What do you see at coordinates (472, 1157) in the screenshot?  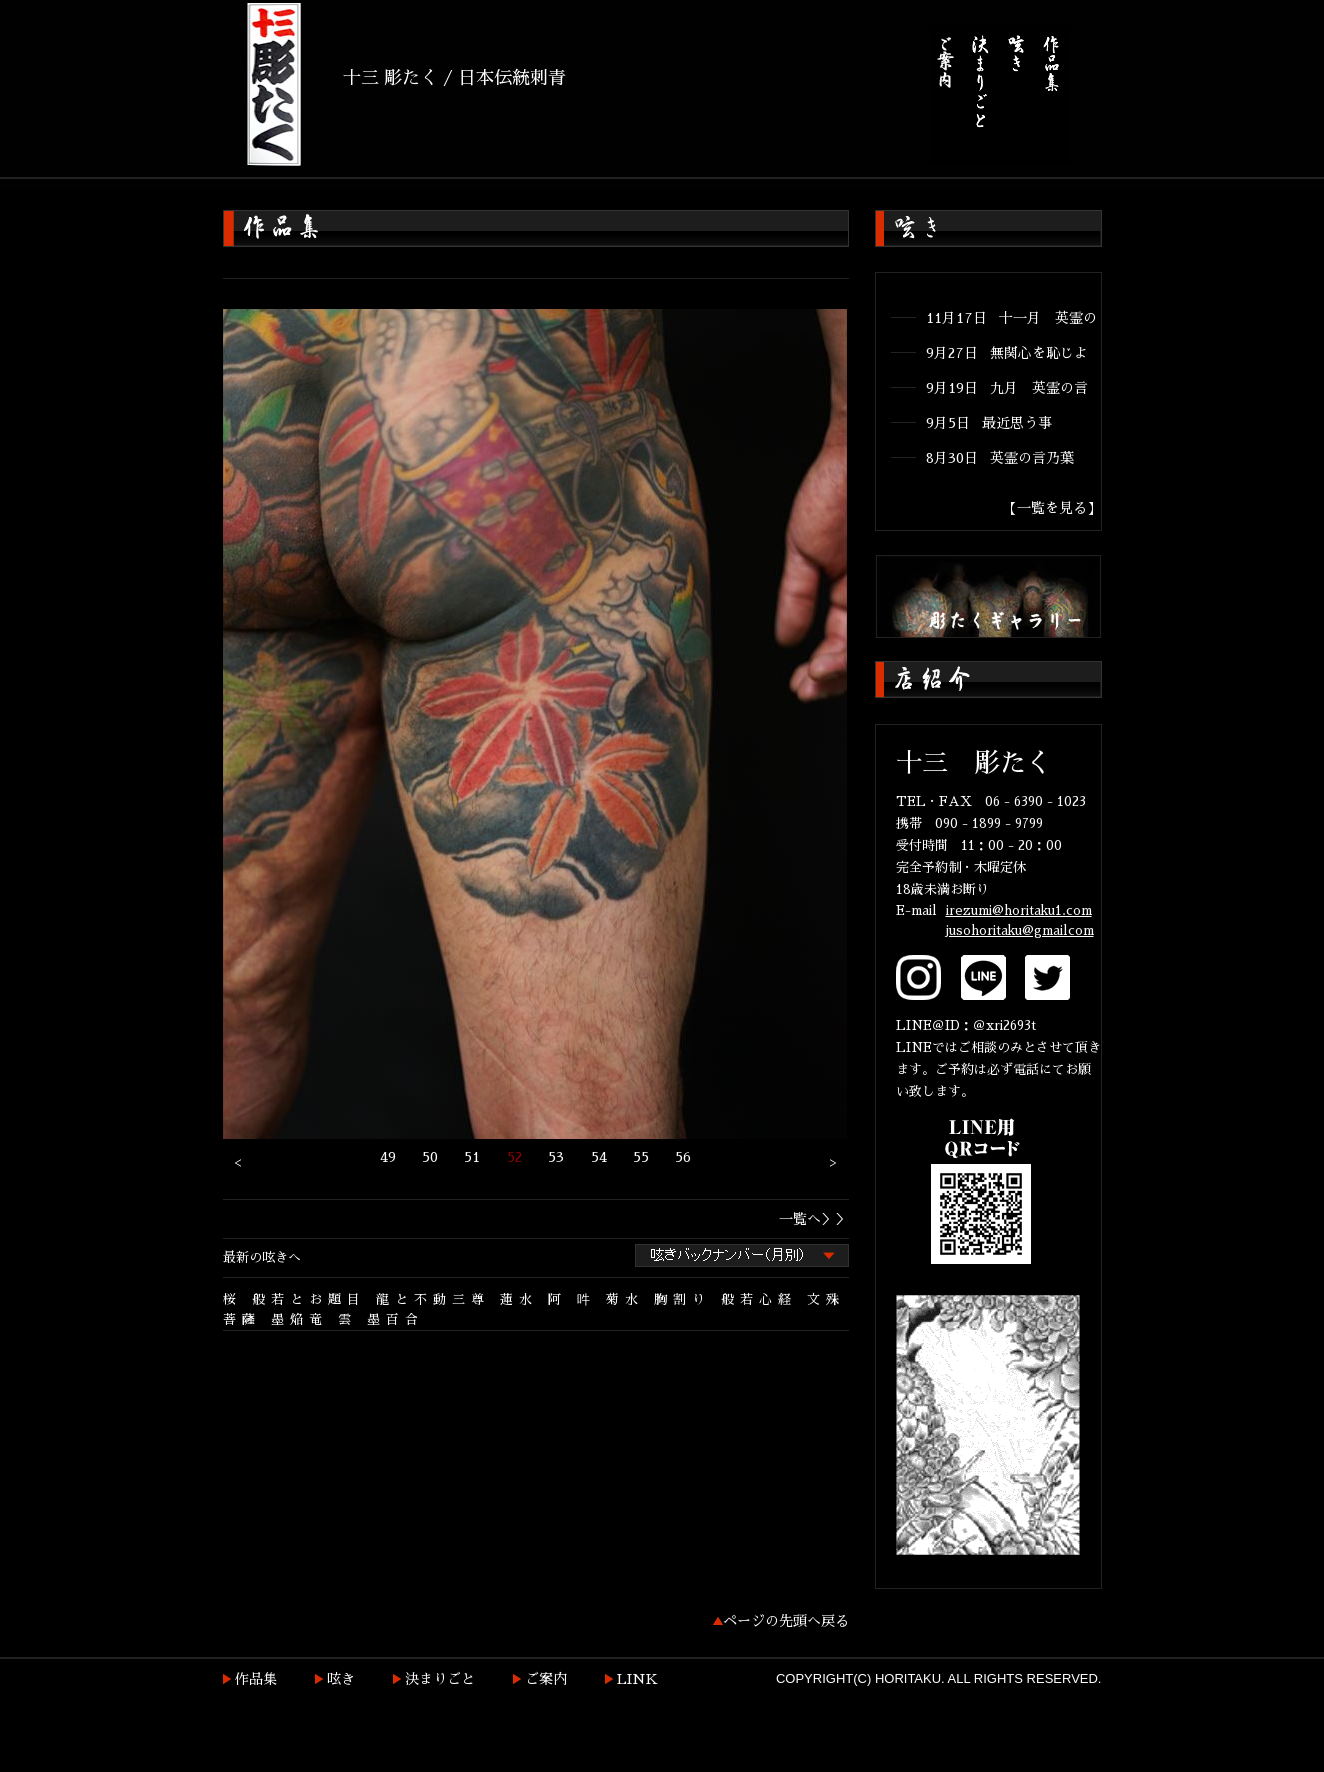 I see `51` at bounding box center [472, 1157].